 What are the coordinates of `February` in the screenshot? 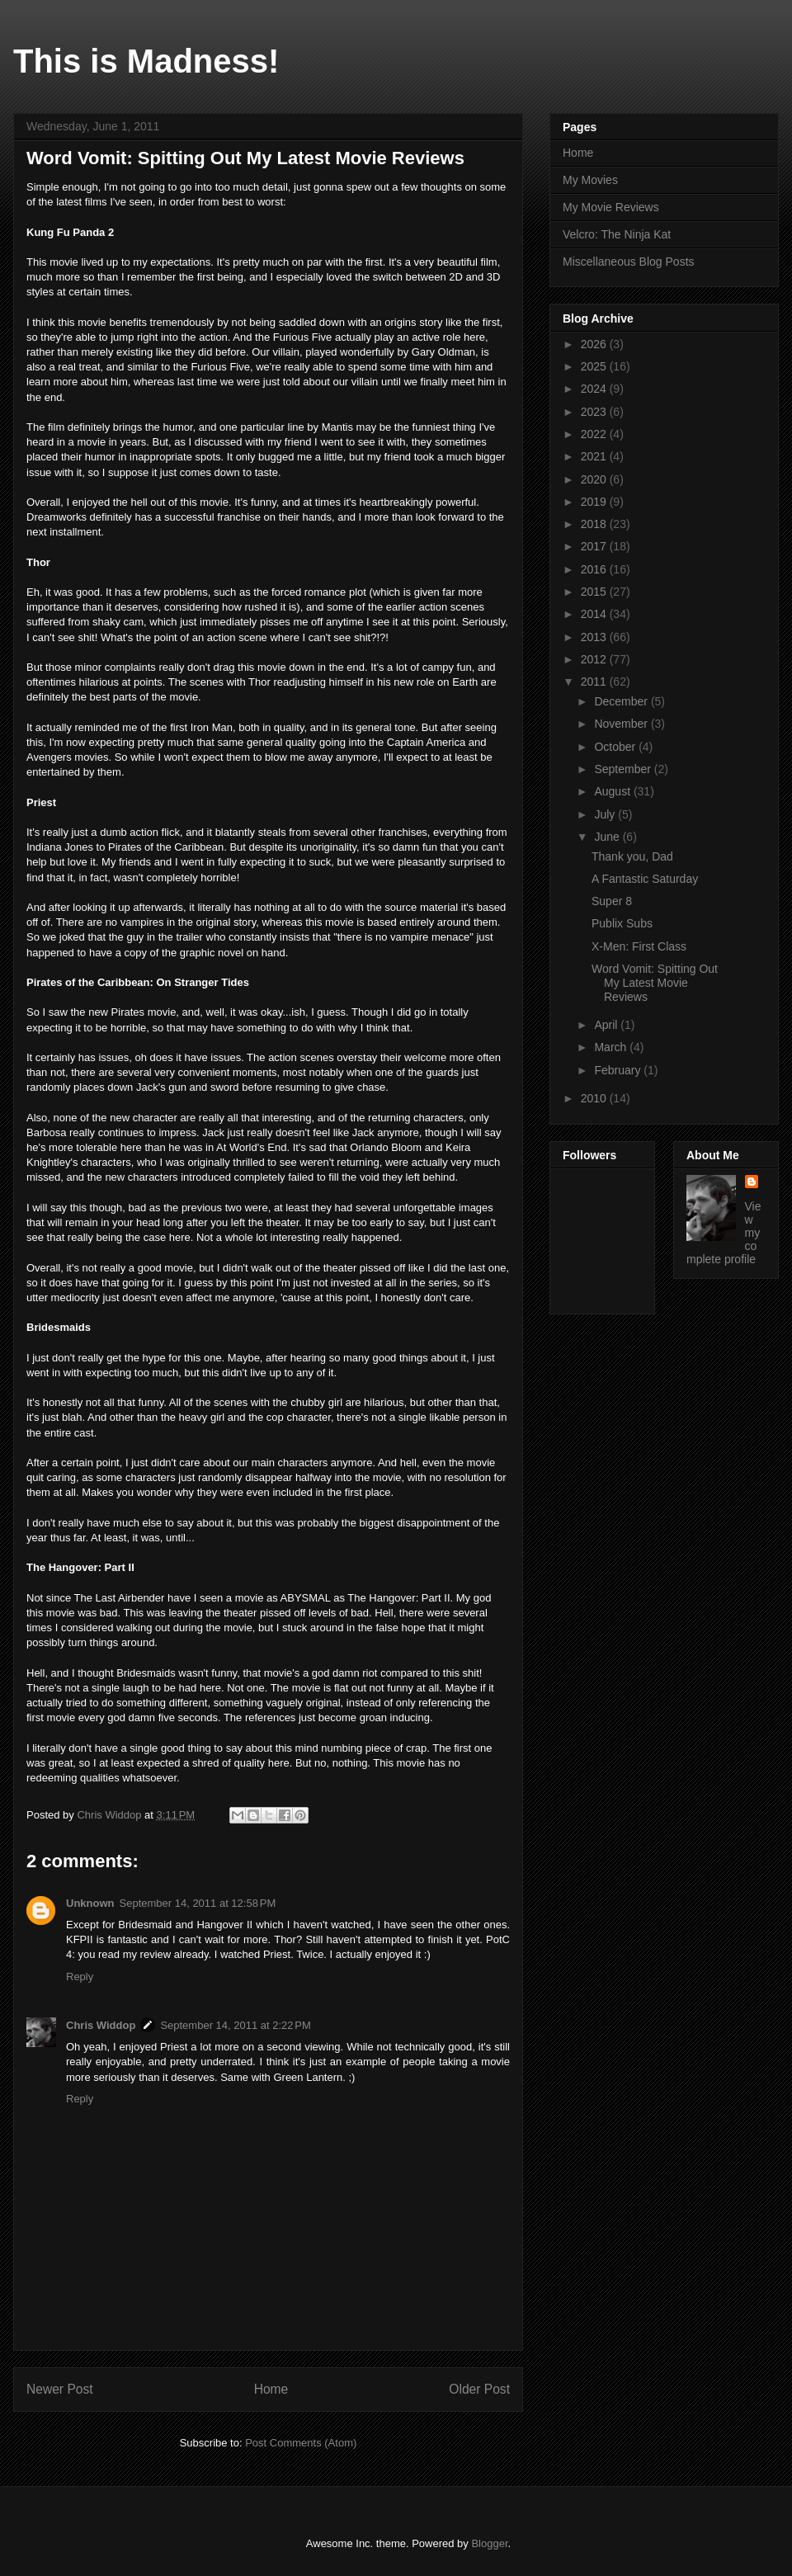 It's located at (619, 1070).